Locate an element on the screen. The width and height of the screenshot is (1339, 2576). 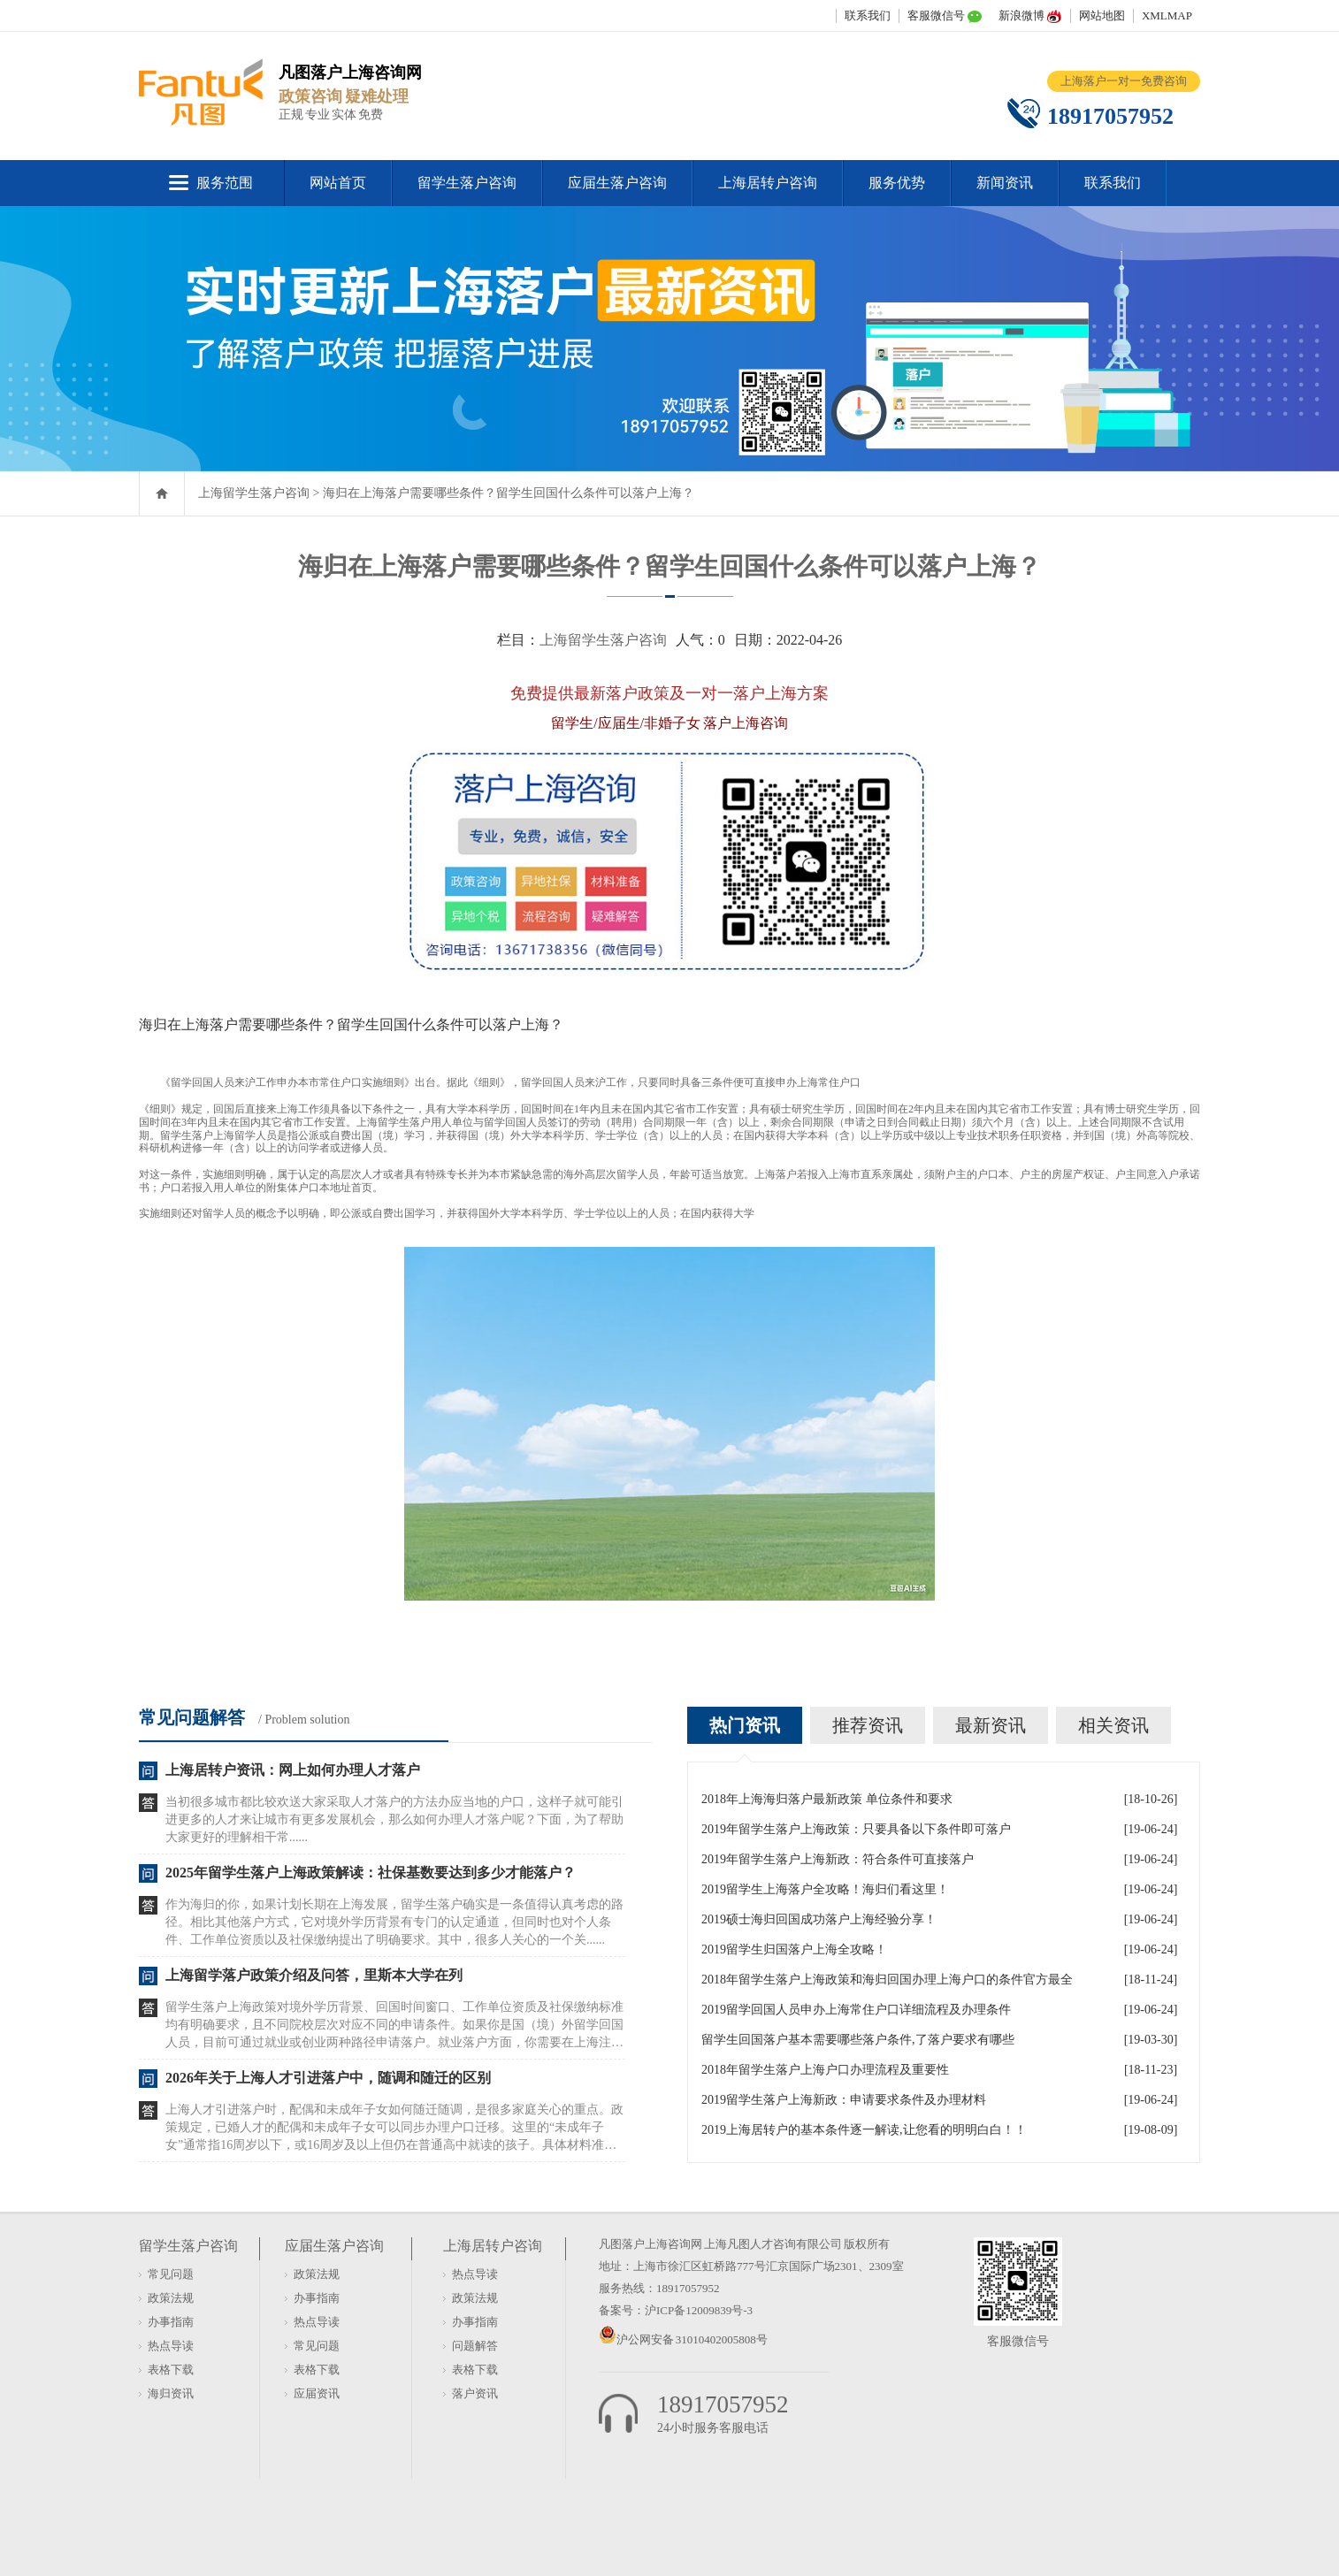
2019硕士海归回国成功落户上海经验分享！ is located at coordinates (819, 1919).